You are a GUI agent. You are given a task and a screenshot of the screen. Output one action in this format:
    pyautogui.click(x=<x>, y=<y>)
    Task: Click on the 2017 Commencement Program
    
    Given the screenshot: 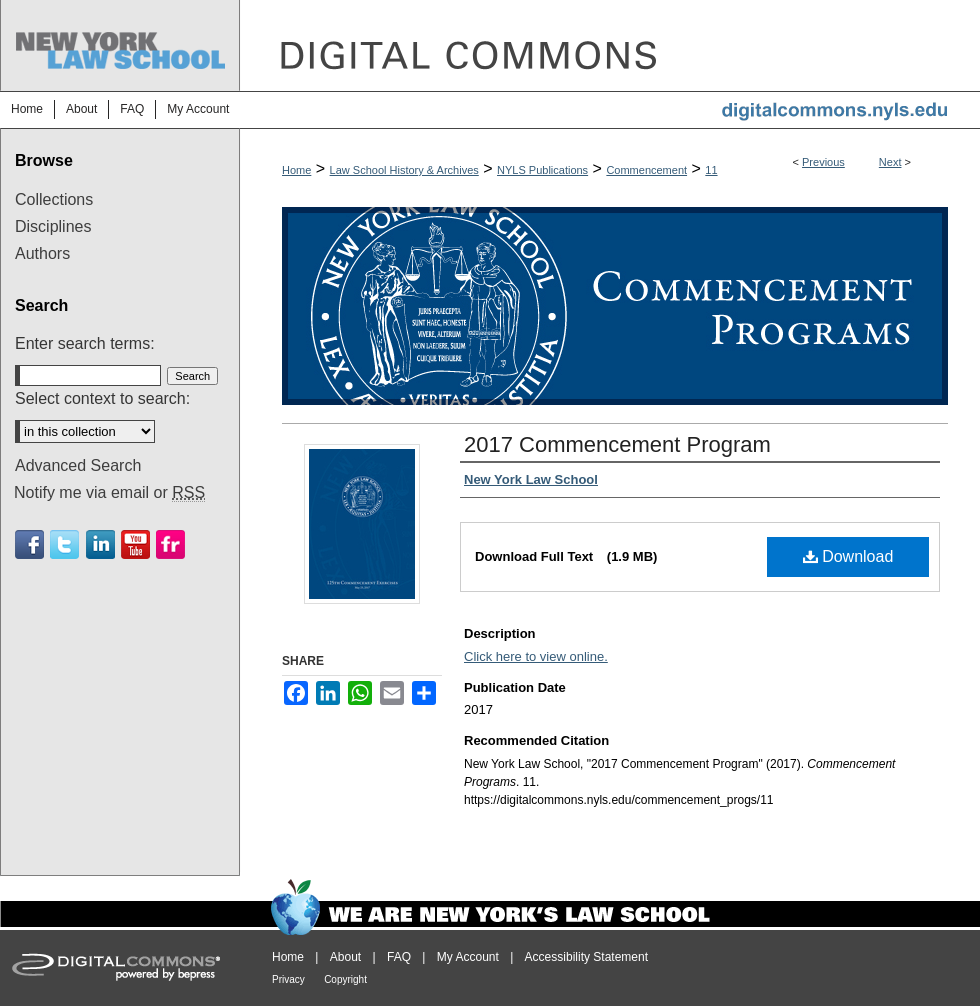 What is the action you would take?
    pyautogui.click(x=617, y=444)
    